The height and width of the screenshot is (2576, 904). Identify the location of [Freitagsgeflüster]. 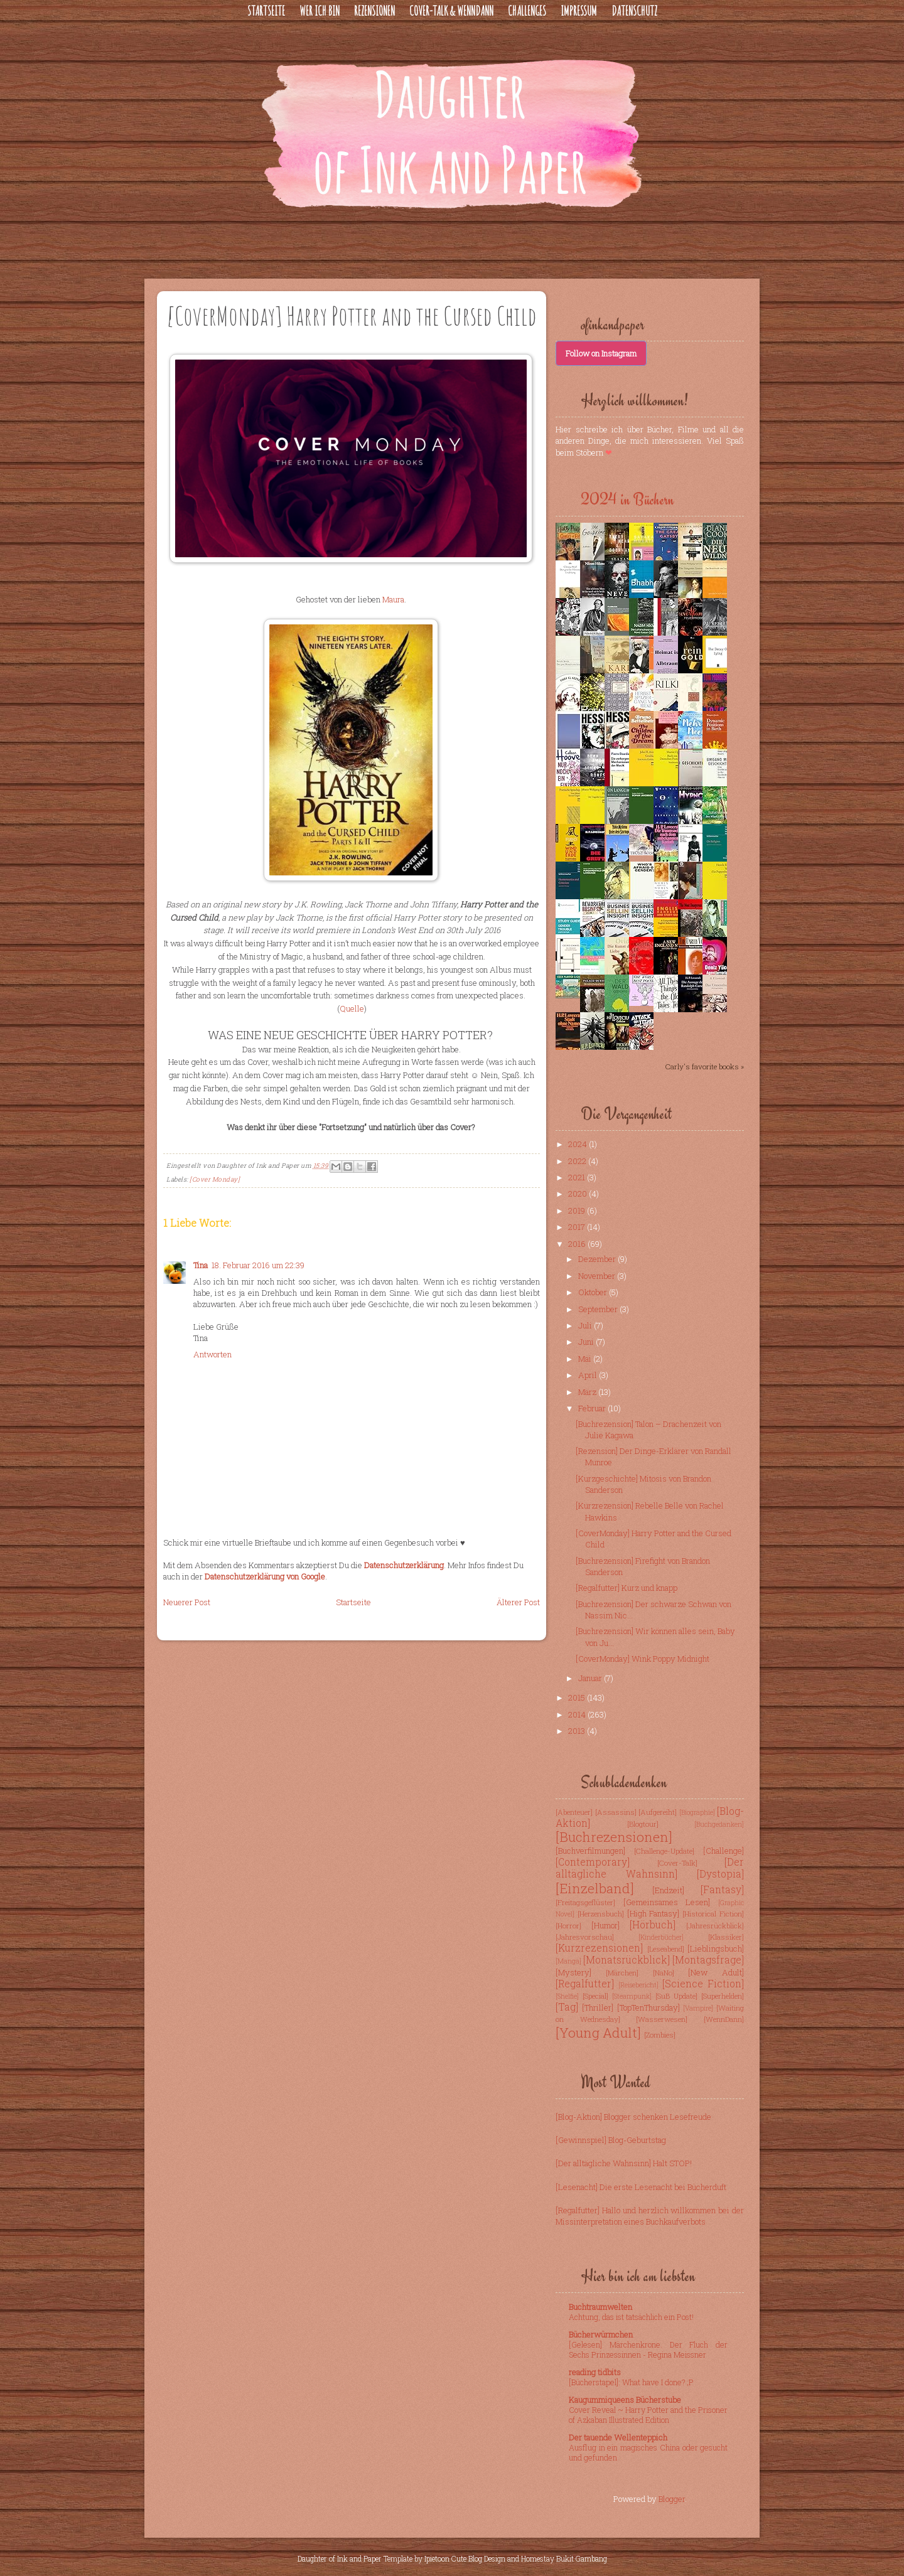
(585, 1902).